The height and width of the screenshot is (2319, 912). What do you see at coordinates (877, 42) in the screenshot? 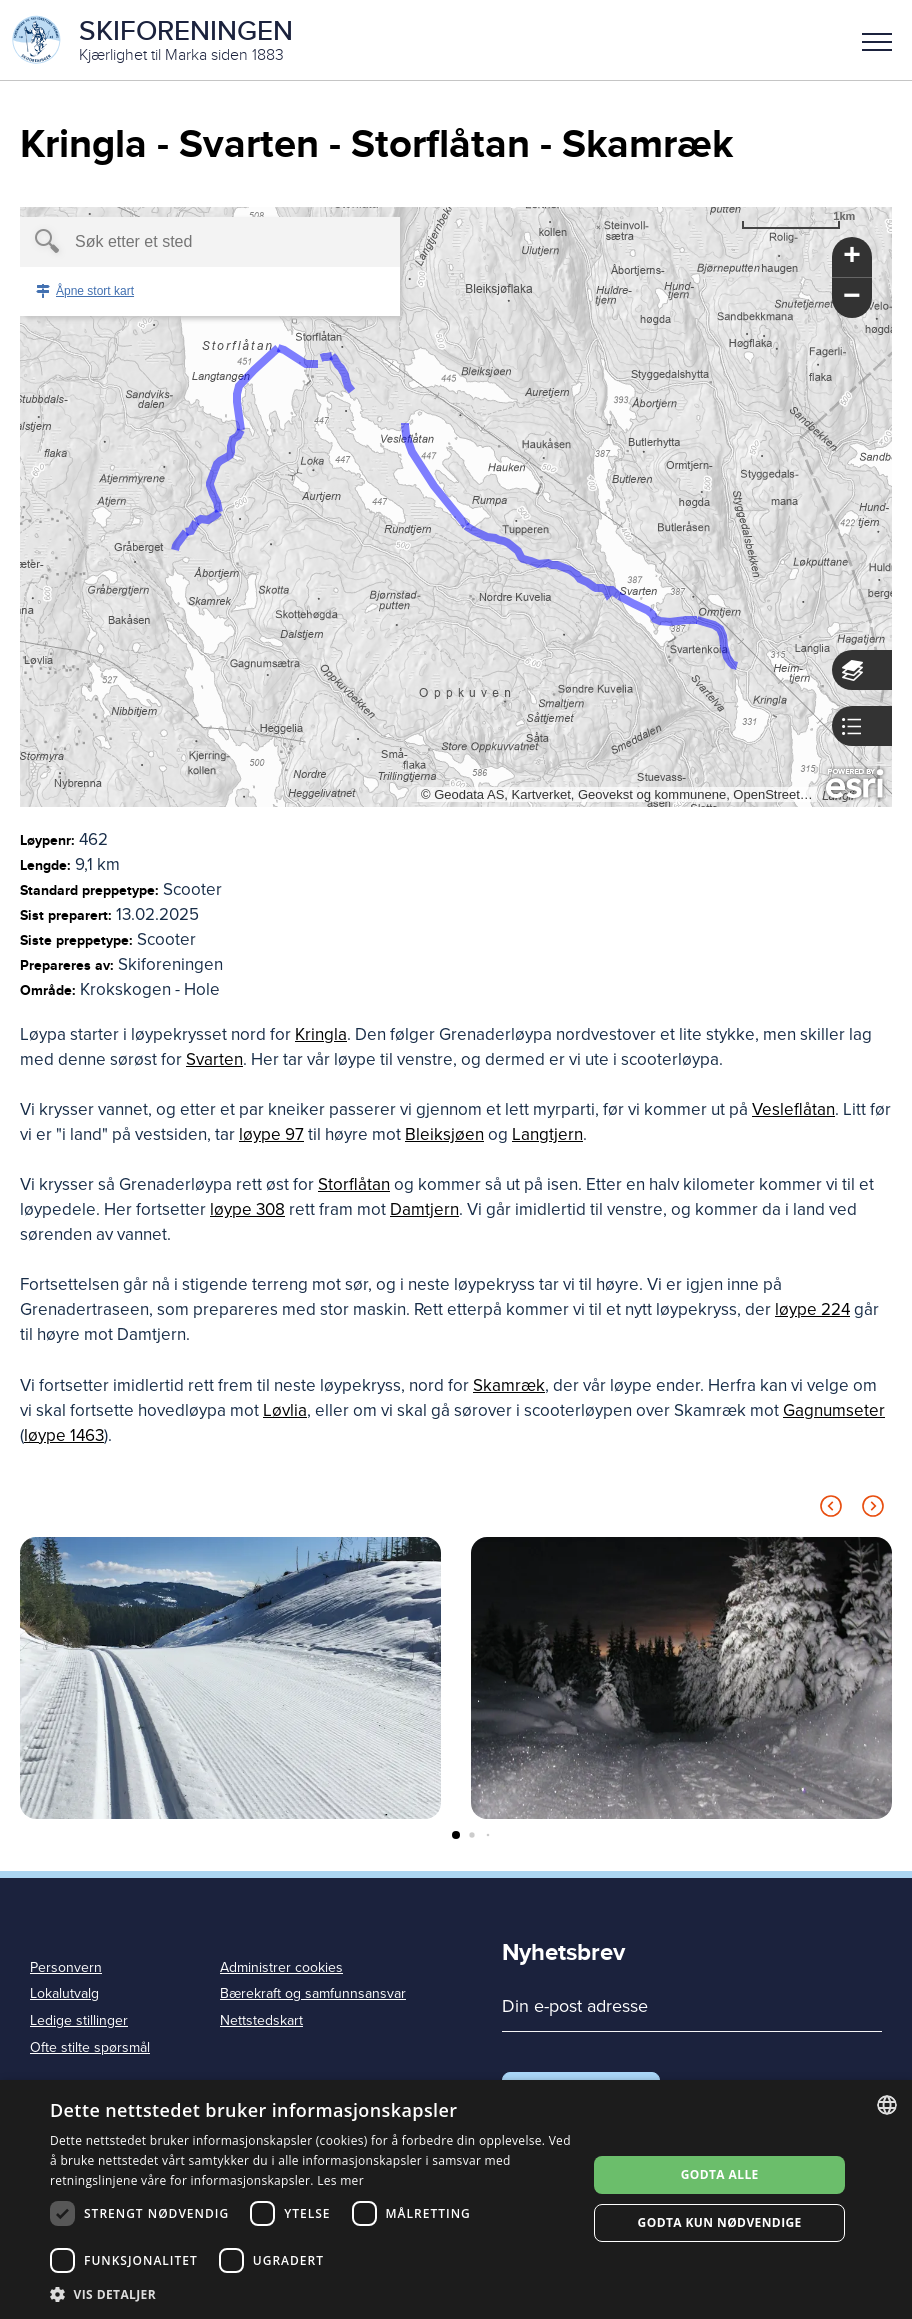
I see `Meny [menu]` at bounding box center [877, 42].